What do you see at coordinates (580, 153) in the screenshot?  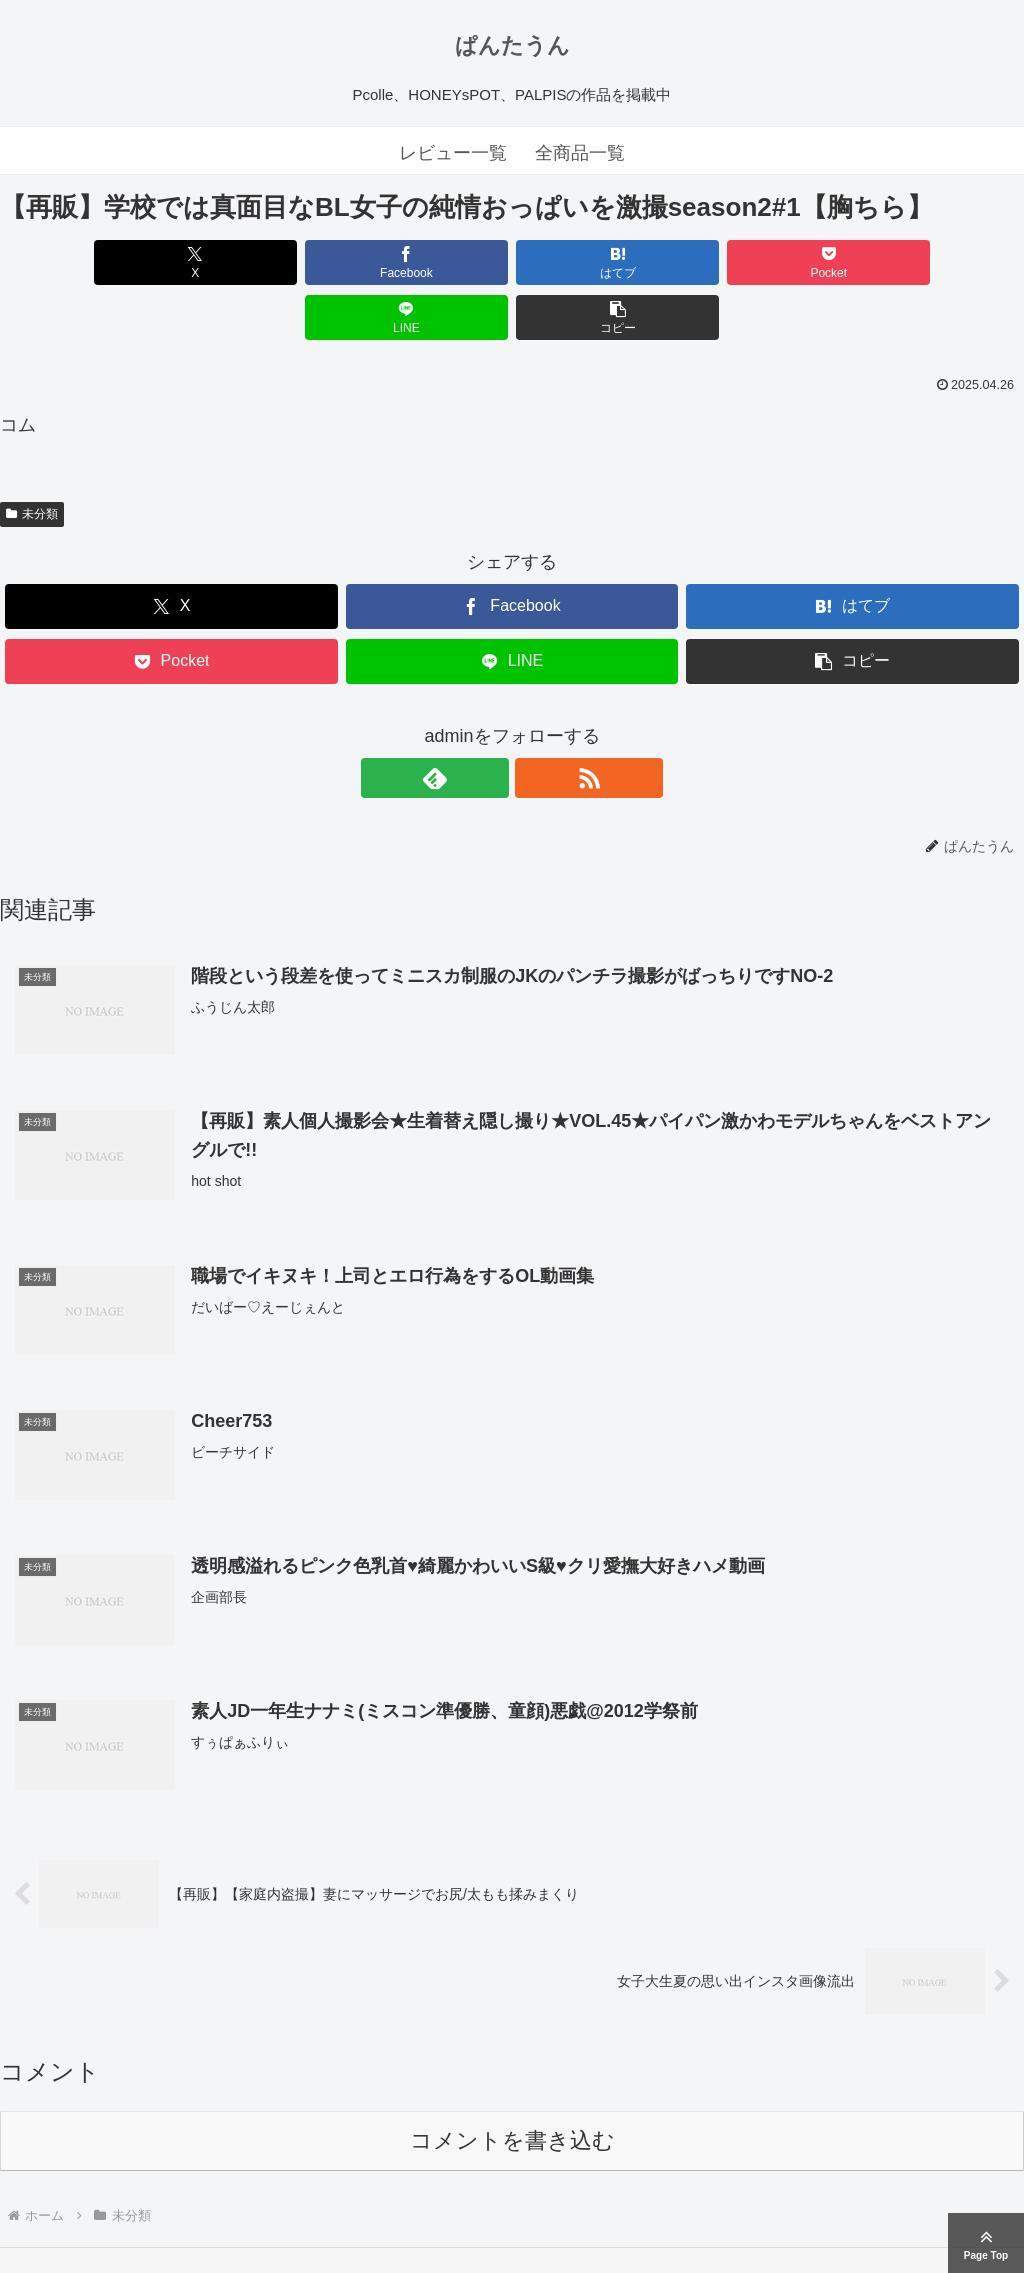 I see `全商品一覧` at bounding box center [580, 153].